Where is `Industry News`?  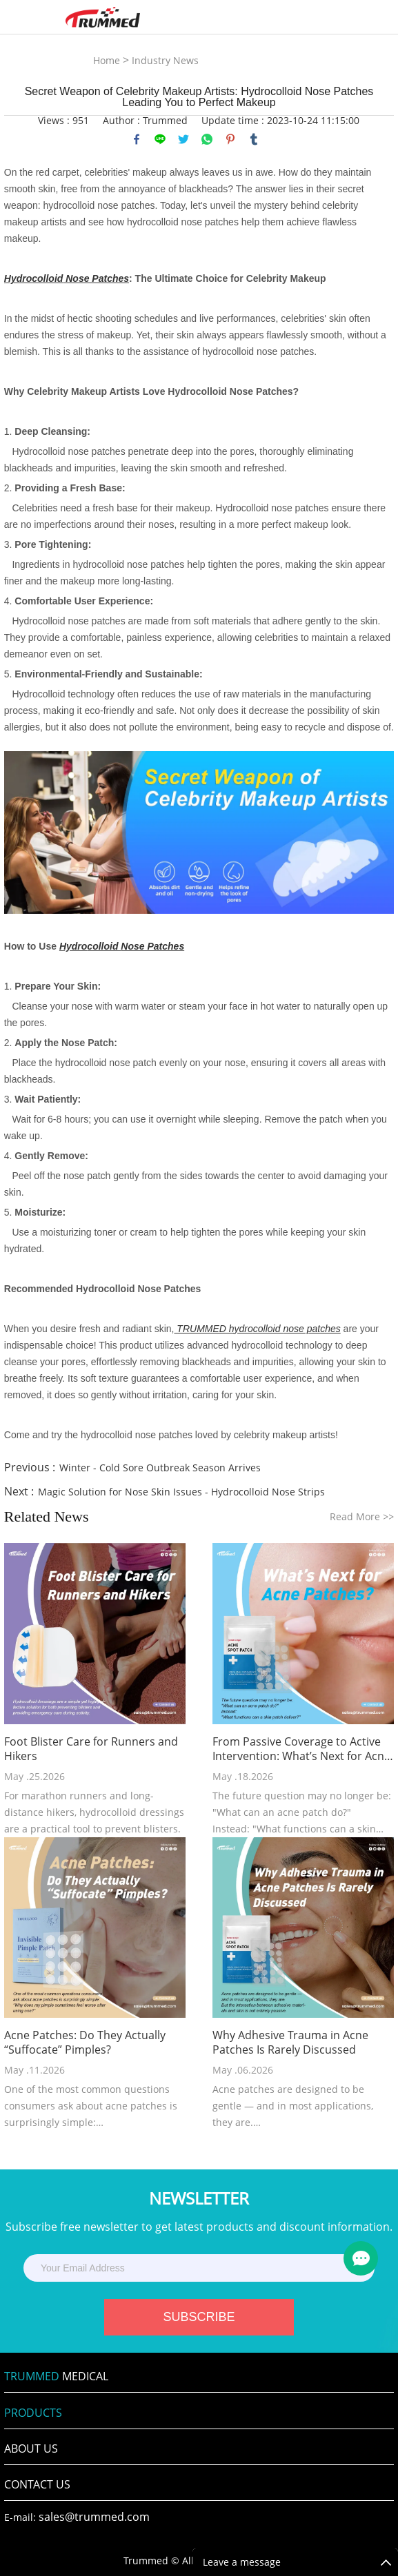 Industry News is located at coordinates (165, 60).